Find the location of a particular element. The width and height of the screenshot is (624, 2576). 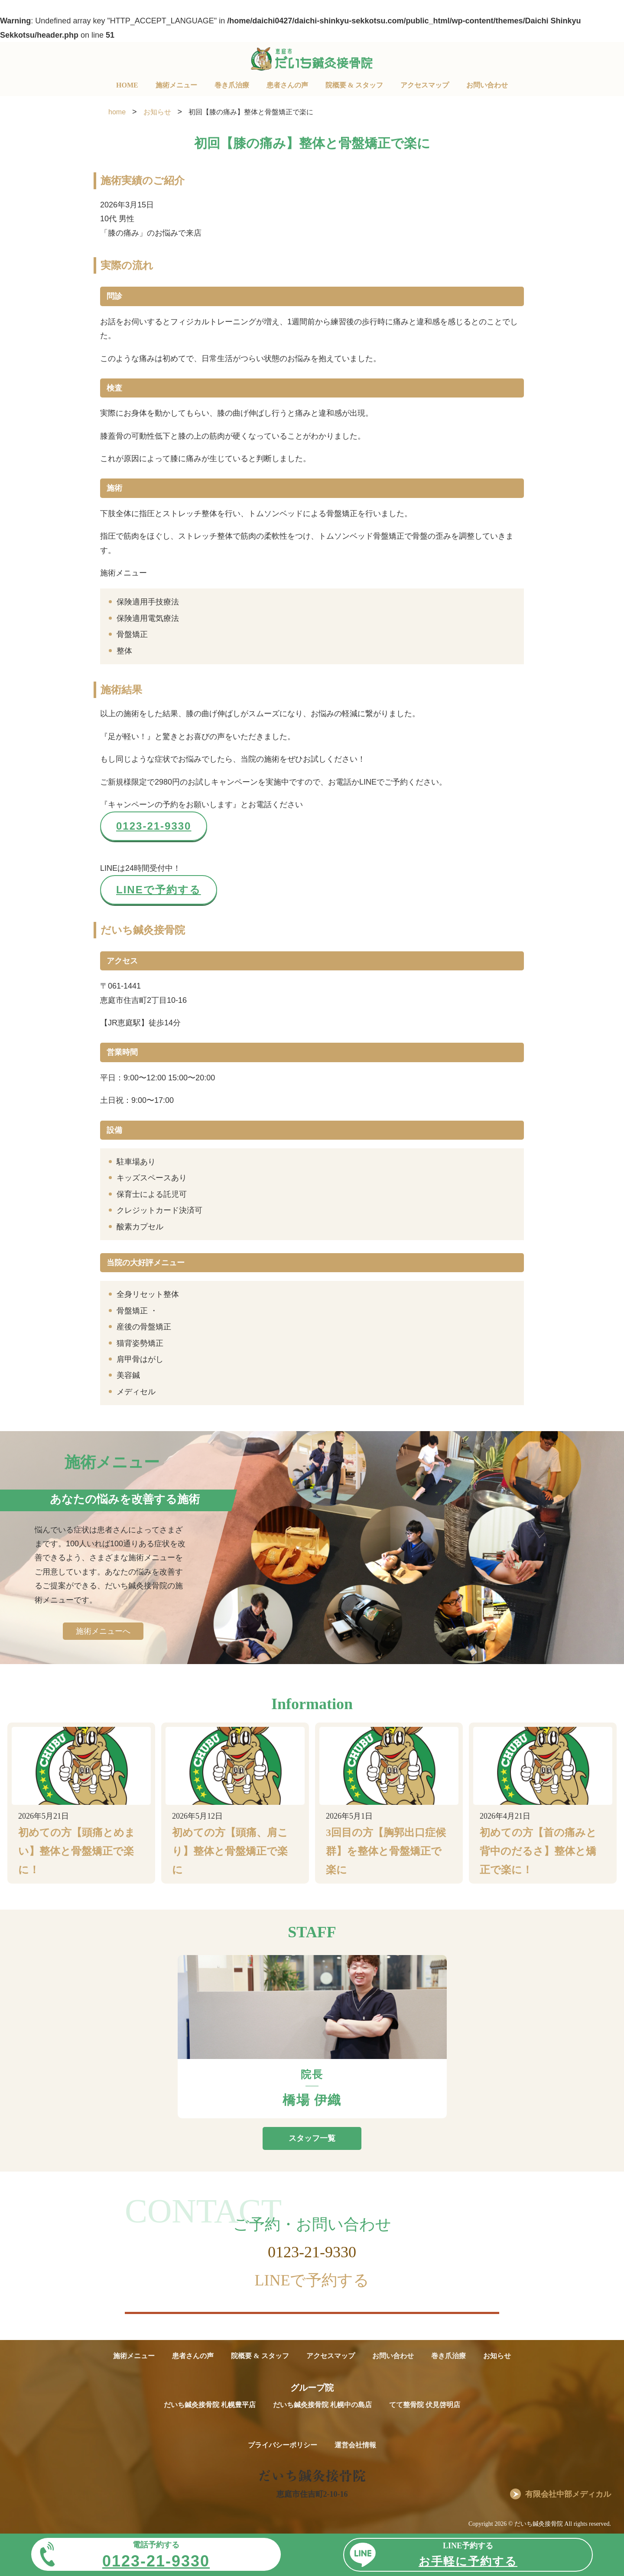

0123-21-9330 is located at coordinates (153, 826).